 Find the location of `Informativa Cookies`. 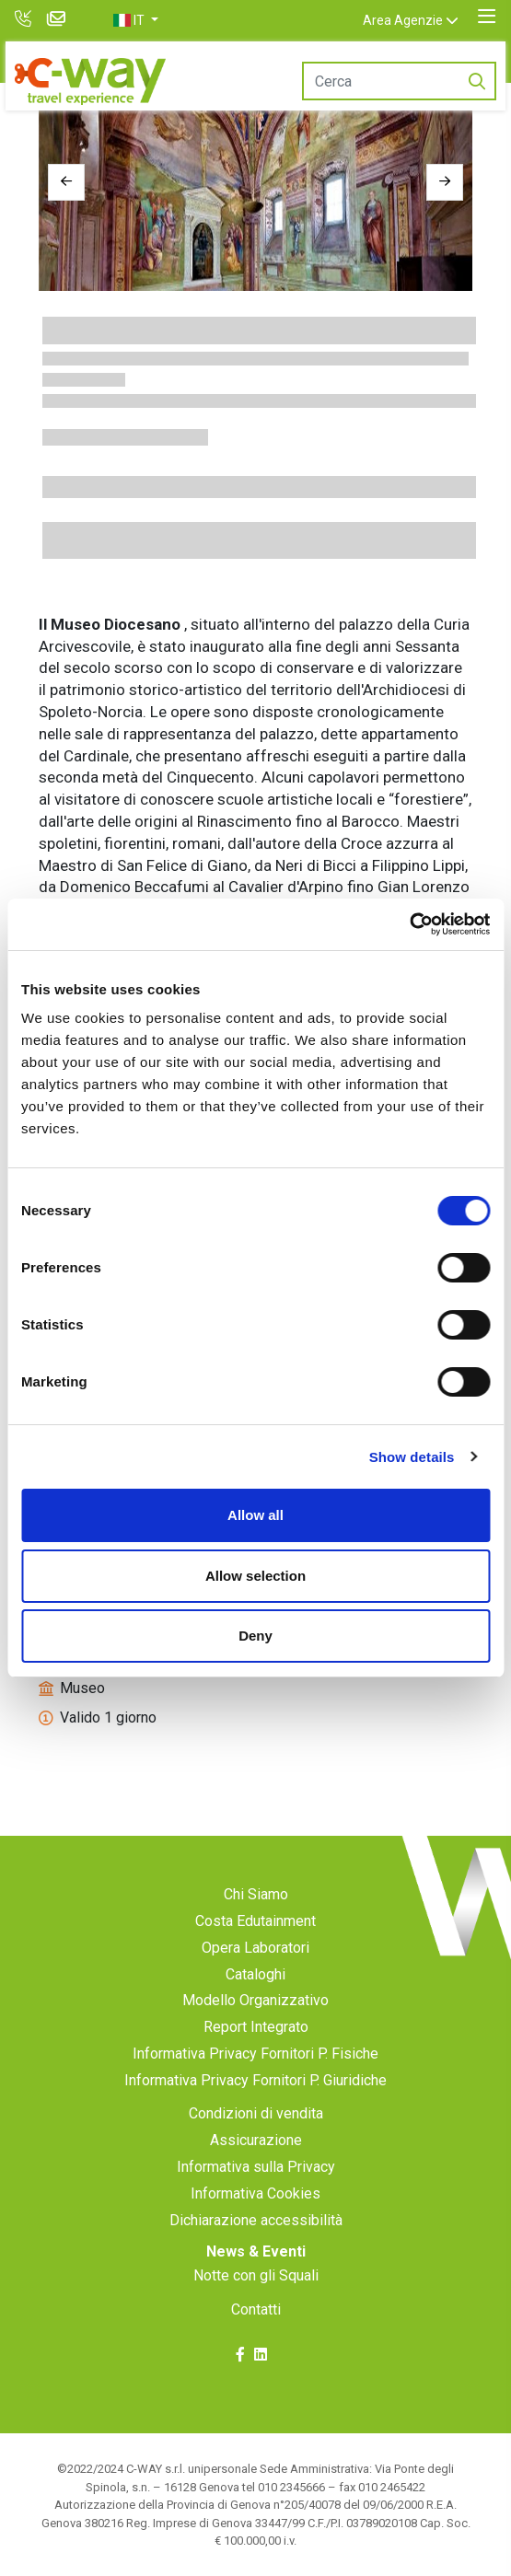

Informativa Cookies is located at coordinates (255, 2193).